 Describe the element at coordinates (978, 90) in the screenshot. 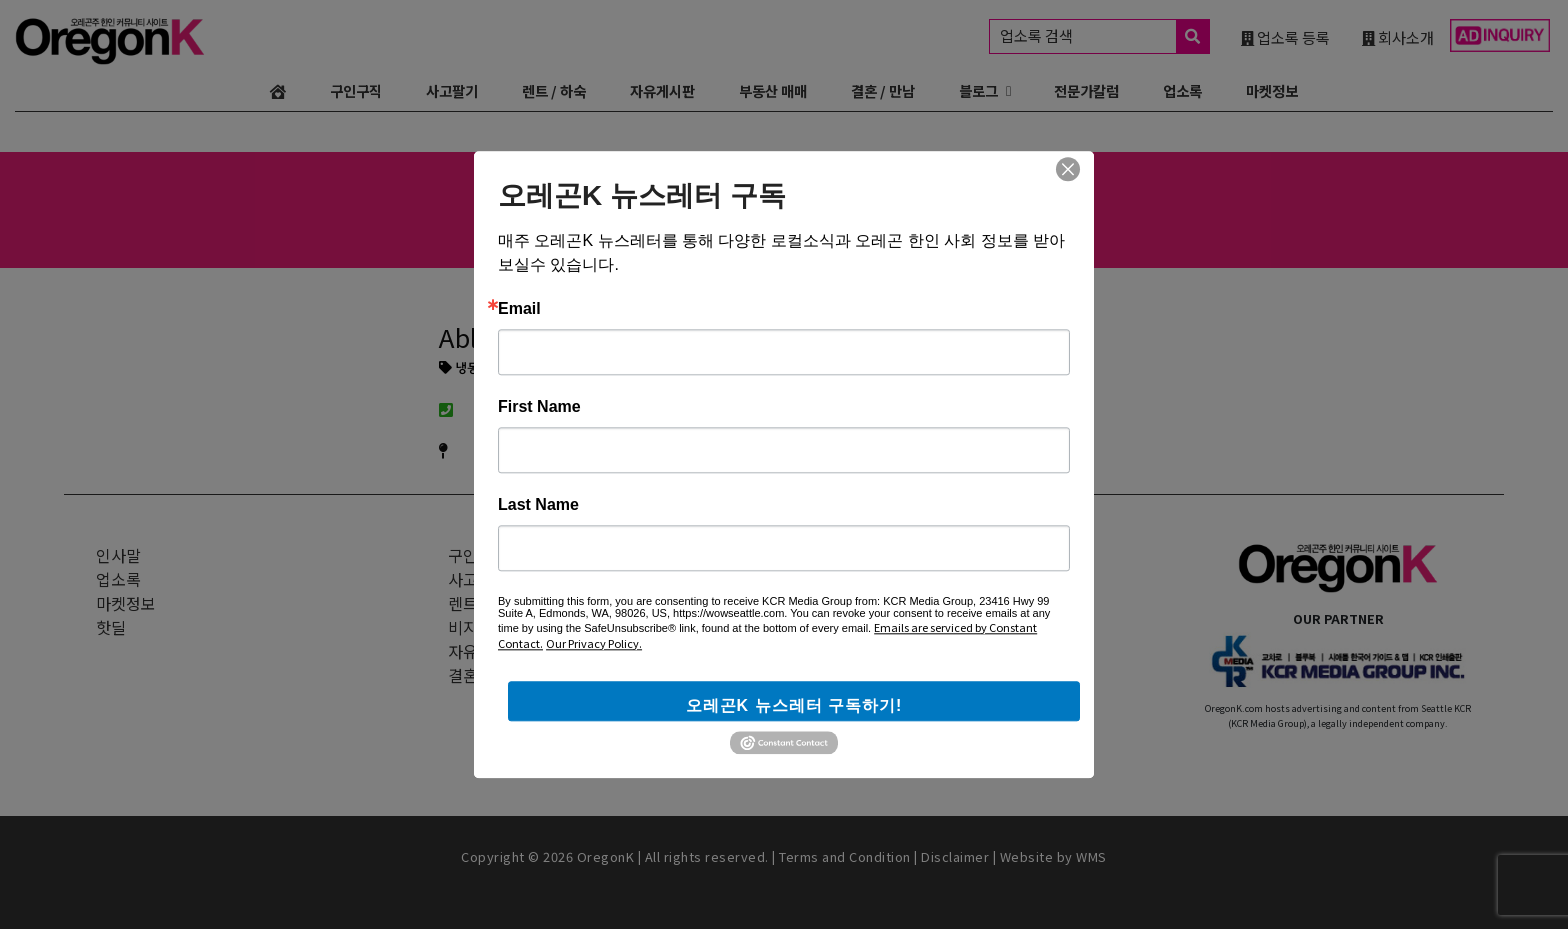

I see `블로그` at that location.